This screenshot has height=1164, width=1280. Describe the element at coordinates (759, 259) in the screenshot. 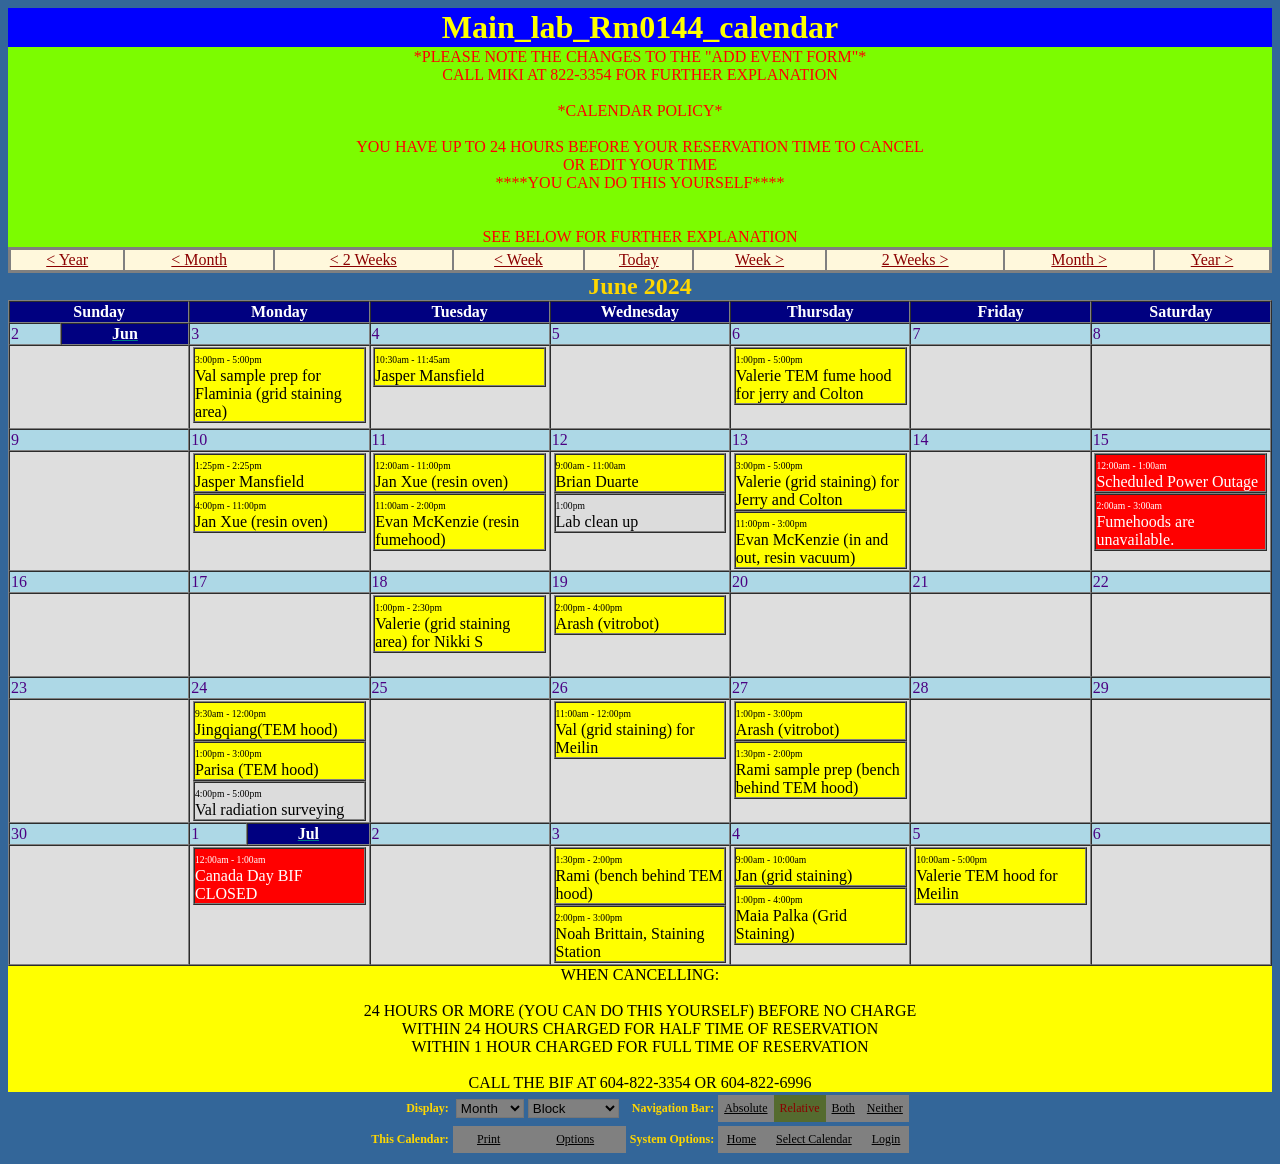

I see `Week >` at that location.